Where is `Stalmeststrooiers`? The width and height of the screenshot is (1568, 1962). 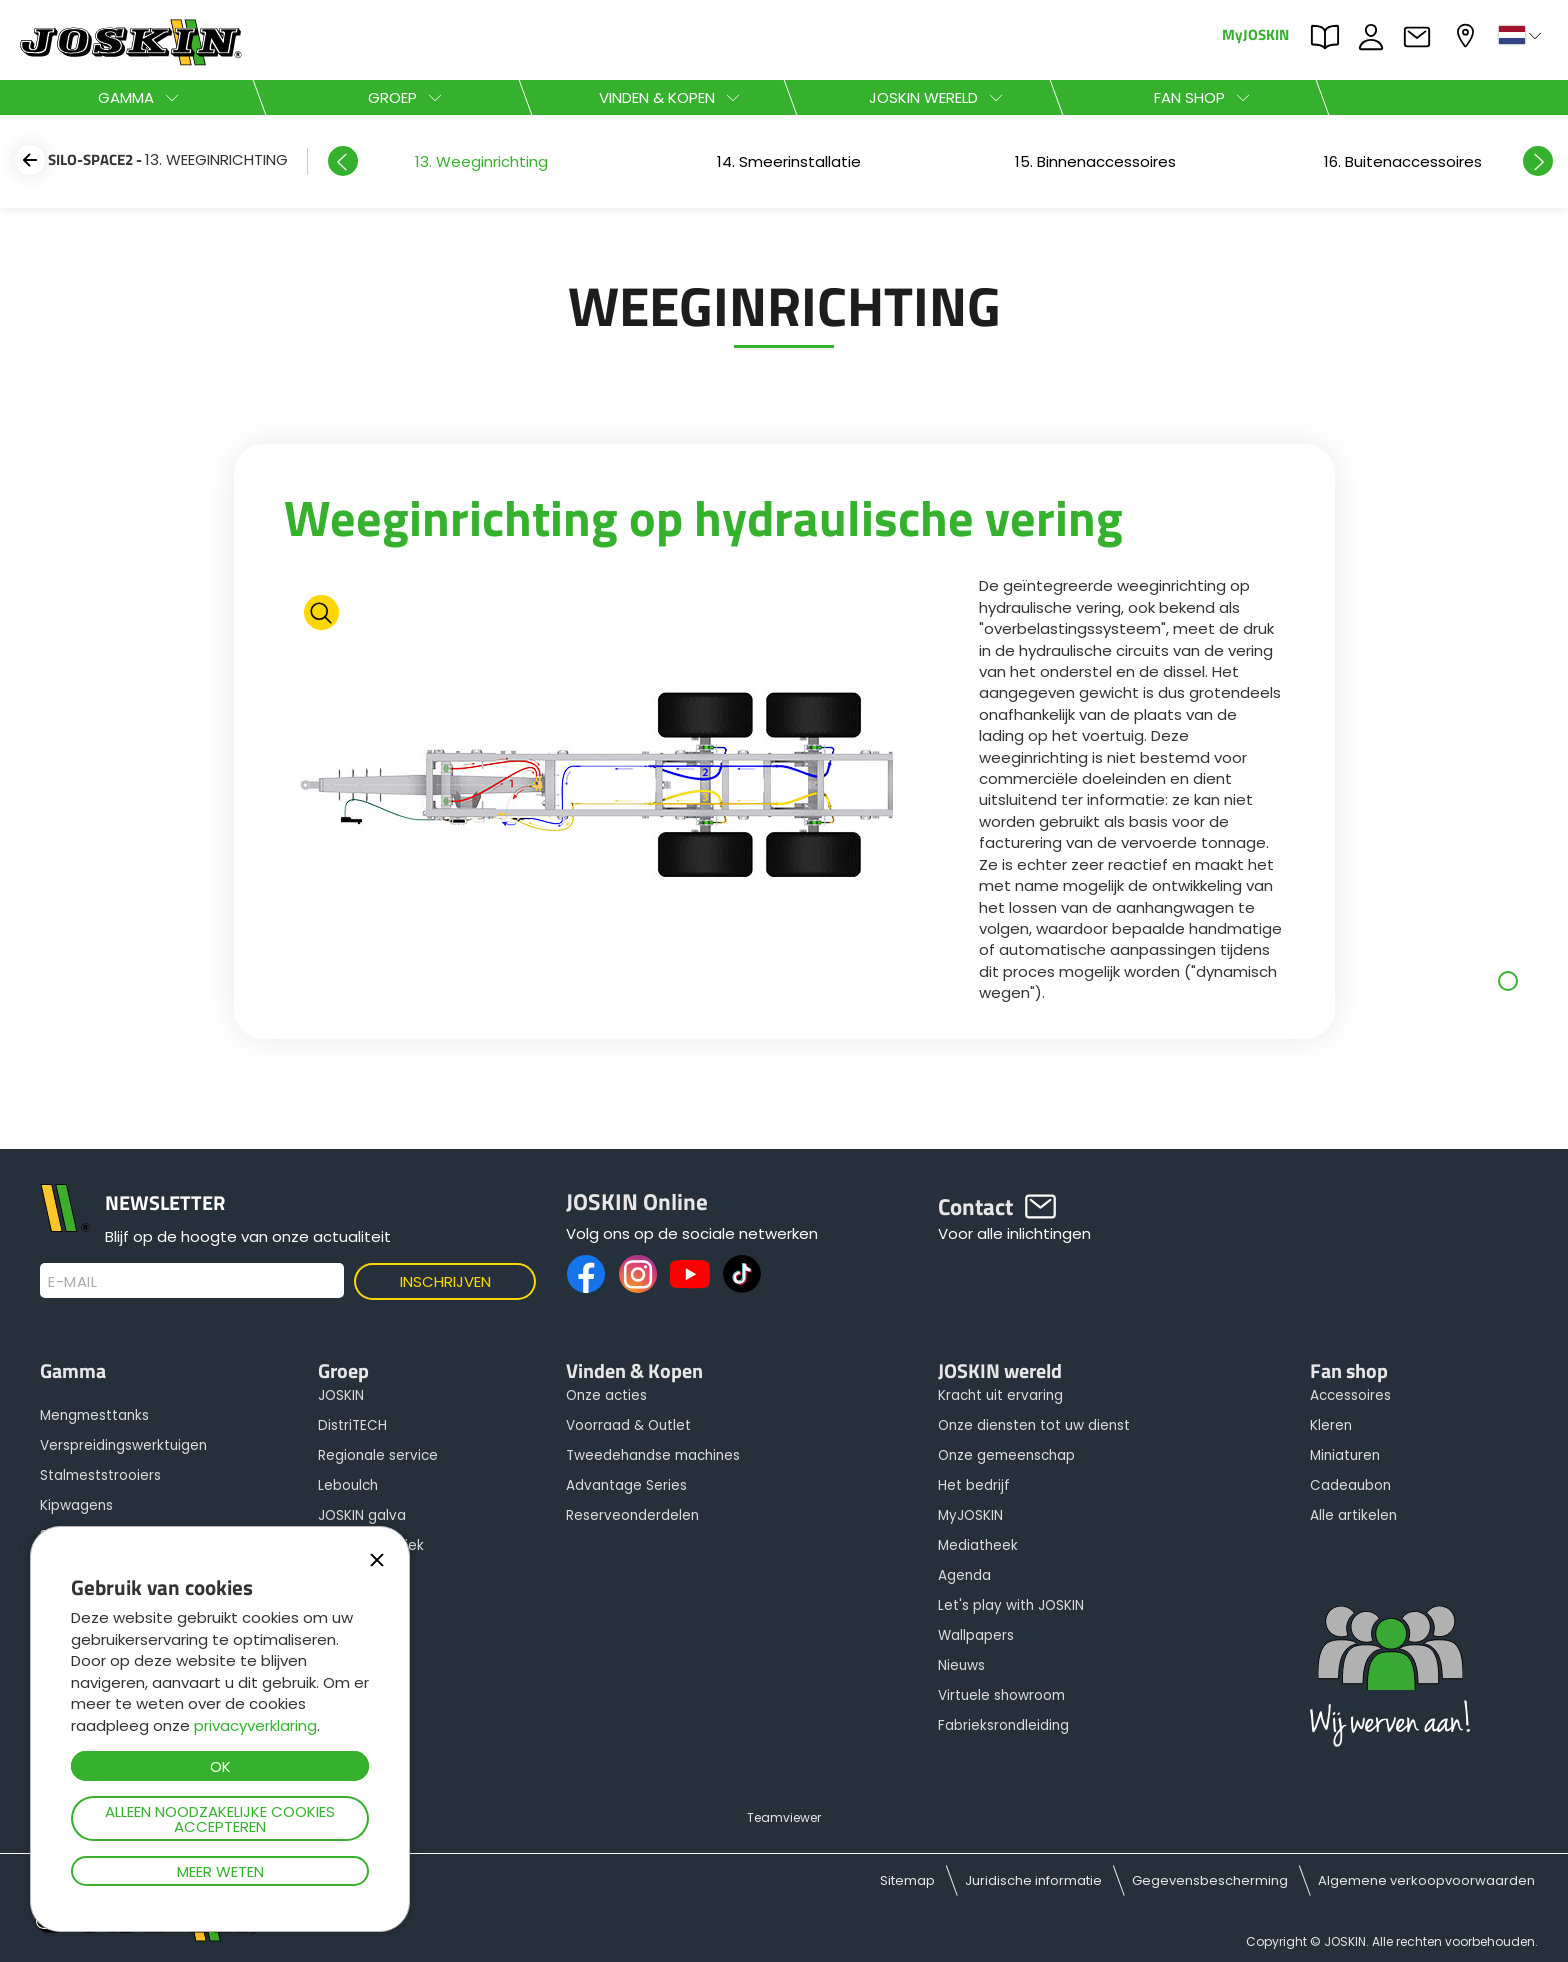
Stalmeststrooiers is located at coordinates (100, 1475).